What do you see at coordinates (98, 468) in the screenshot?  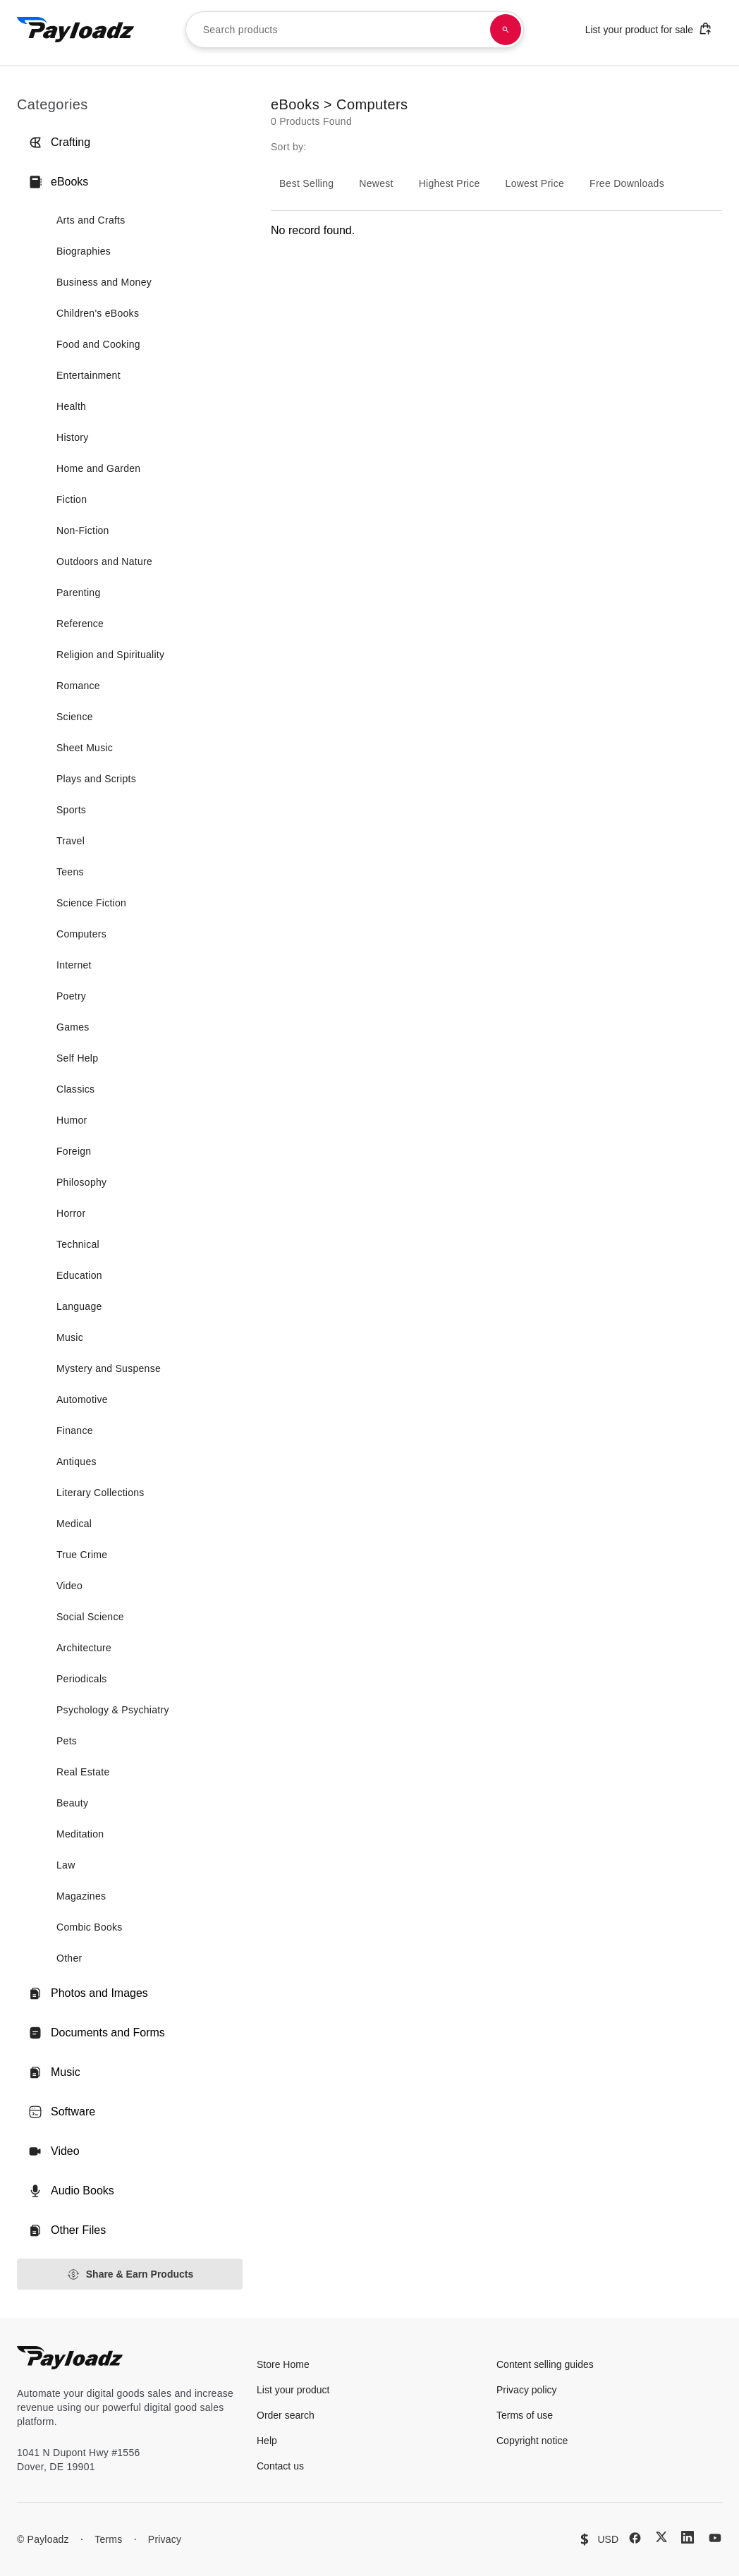 I see `Home and Garden` at bounding box center [98, 468].